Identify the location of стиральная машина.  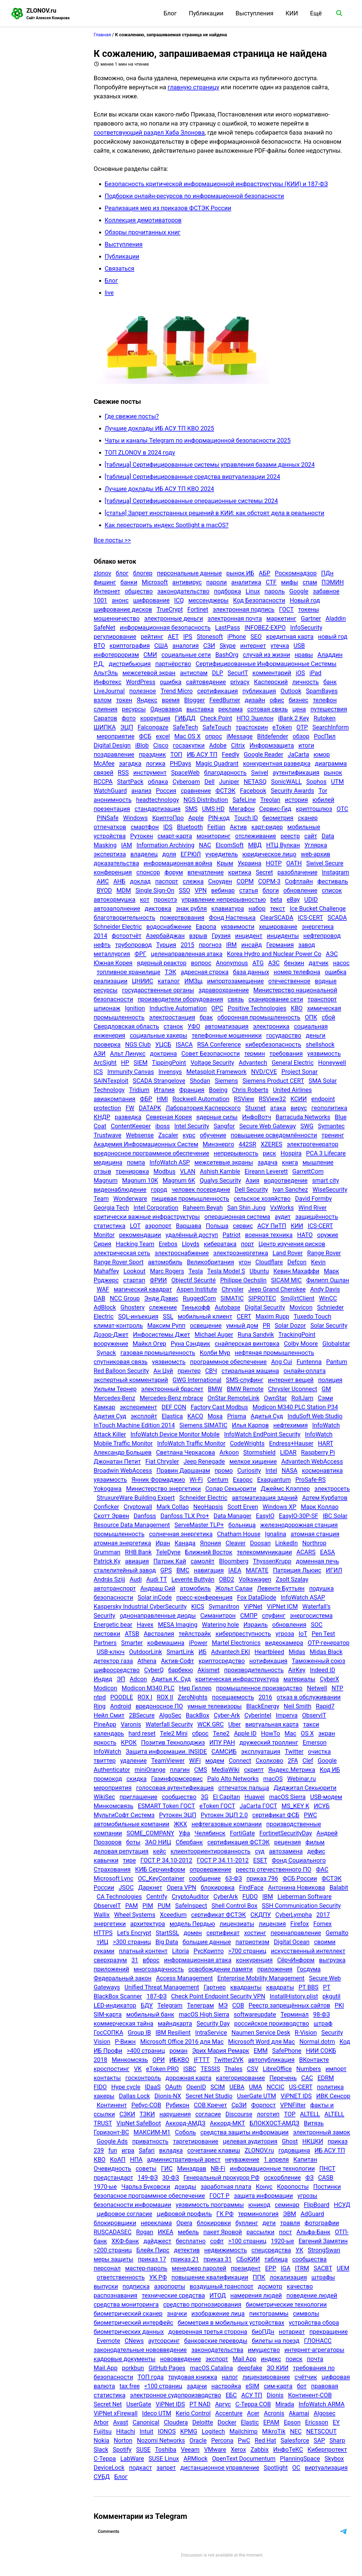
(250, 1370).